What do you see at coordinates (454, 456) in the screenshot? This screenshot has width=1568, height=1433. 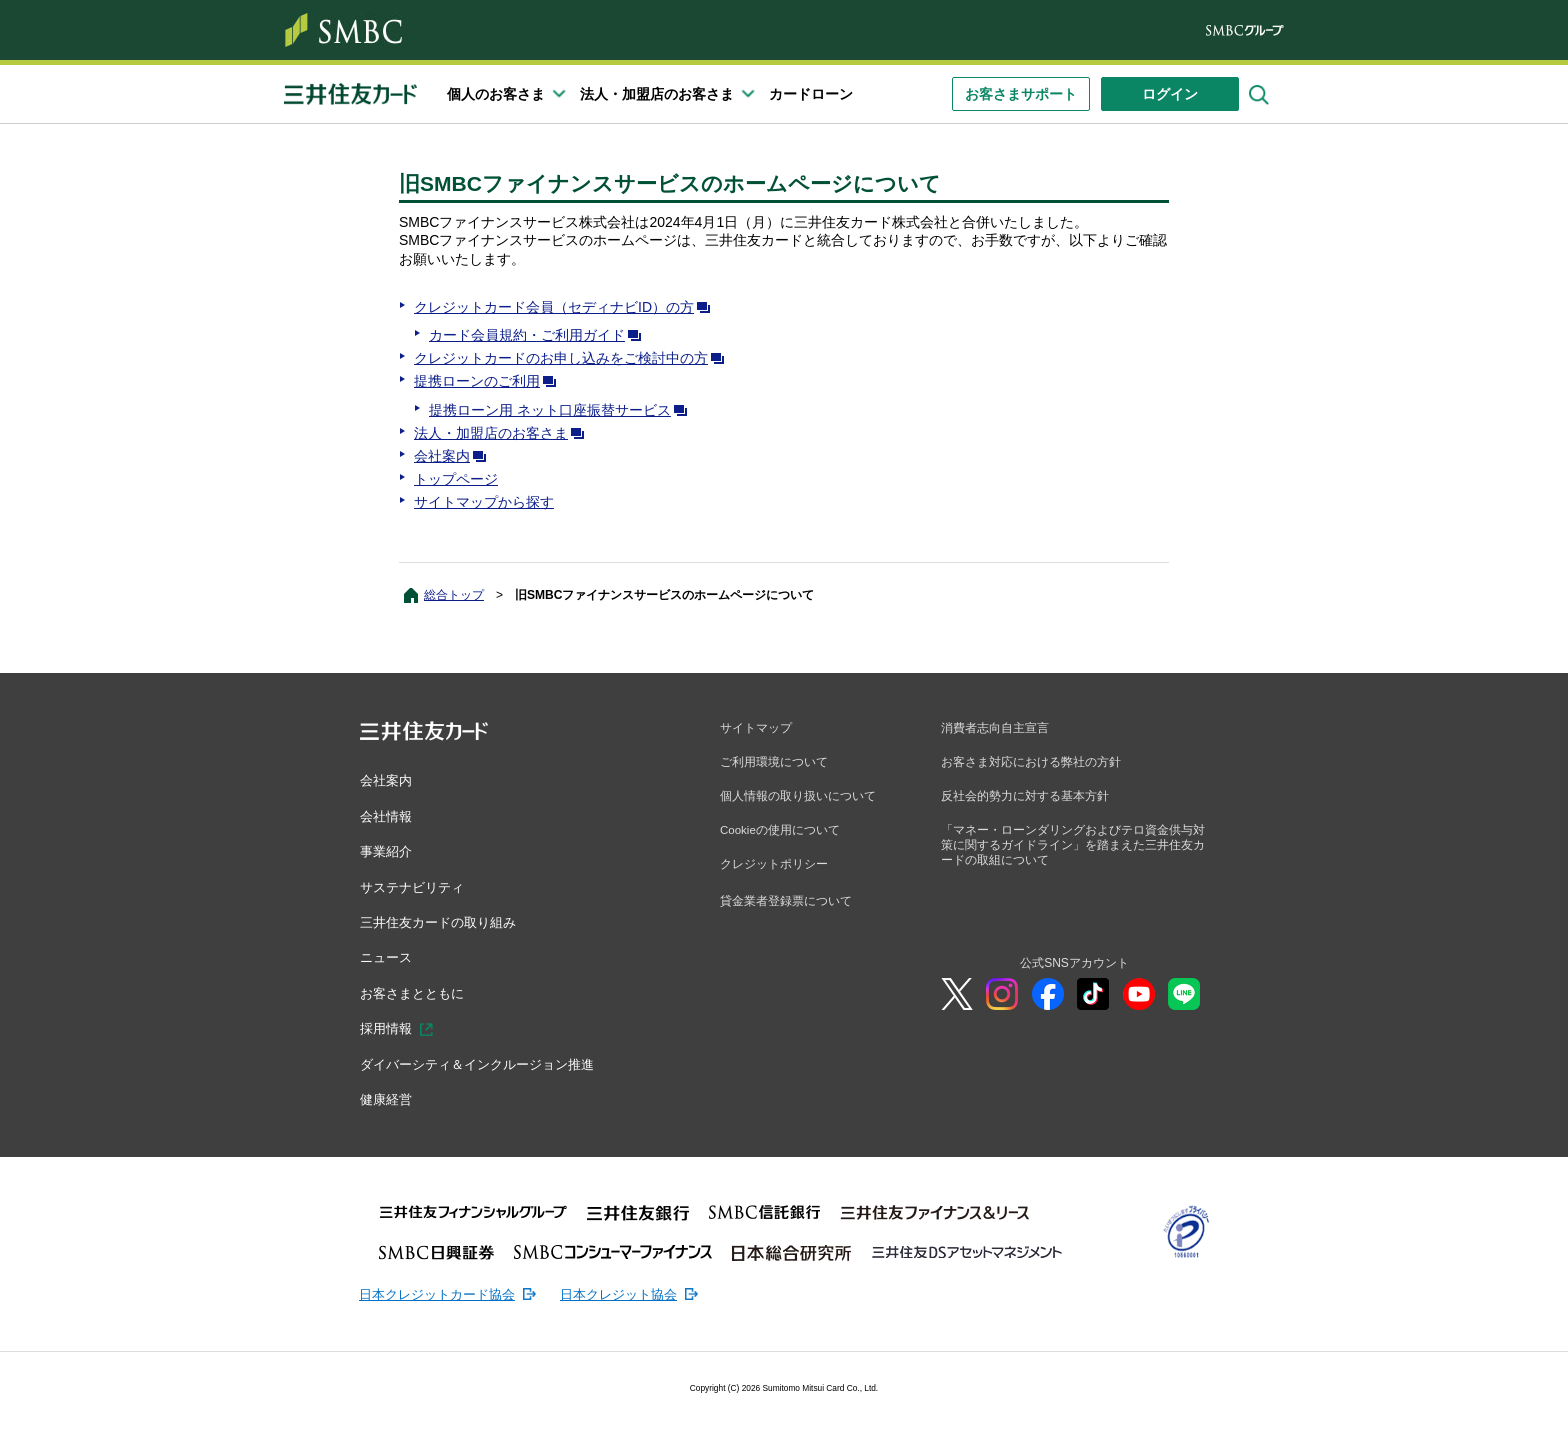 I see `会社案内` at bounding box center [454, 456].